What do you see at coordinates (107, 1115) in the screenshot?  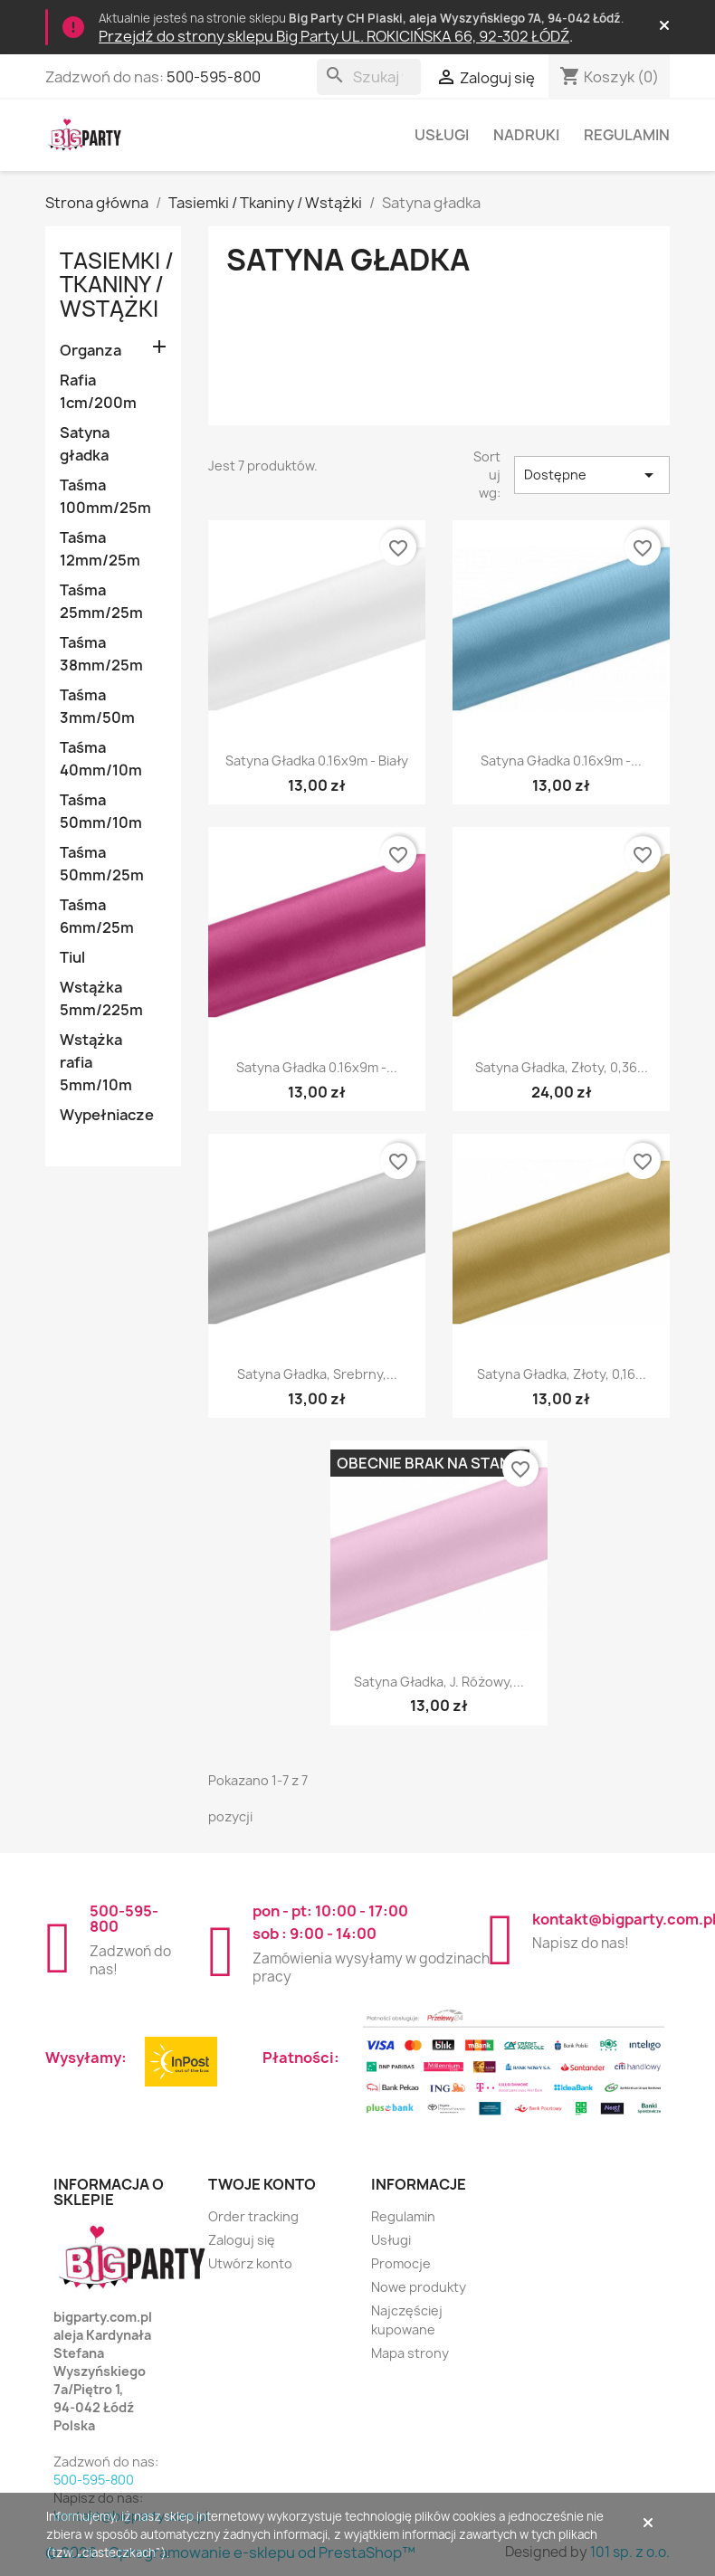 I see `Wypełniacze` at bounding box center [107, 1115].